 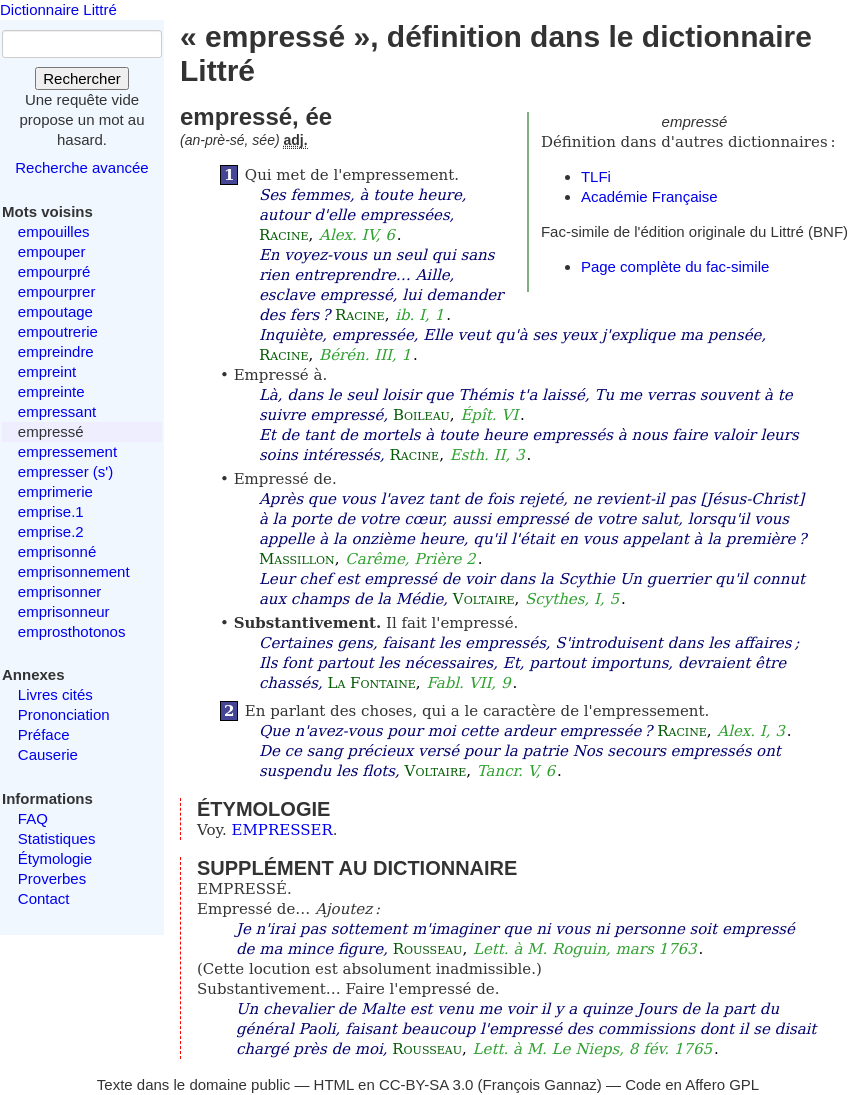 I want to click on empressement, so click(x=67, y=451).